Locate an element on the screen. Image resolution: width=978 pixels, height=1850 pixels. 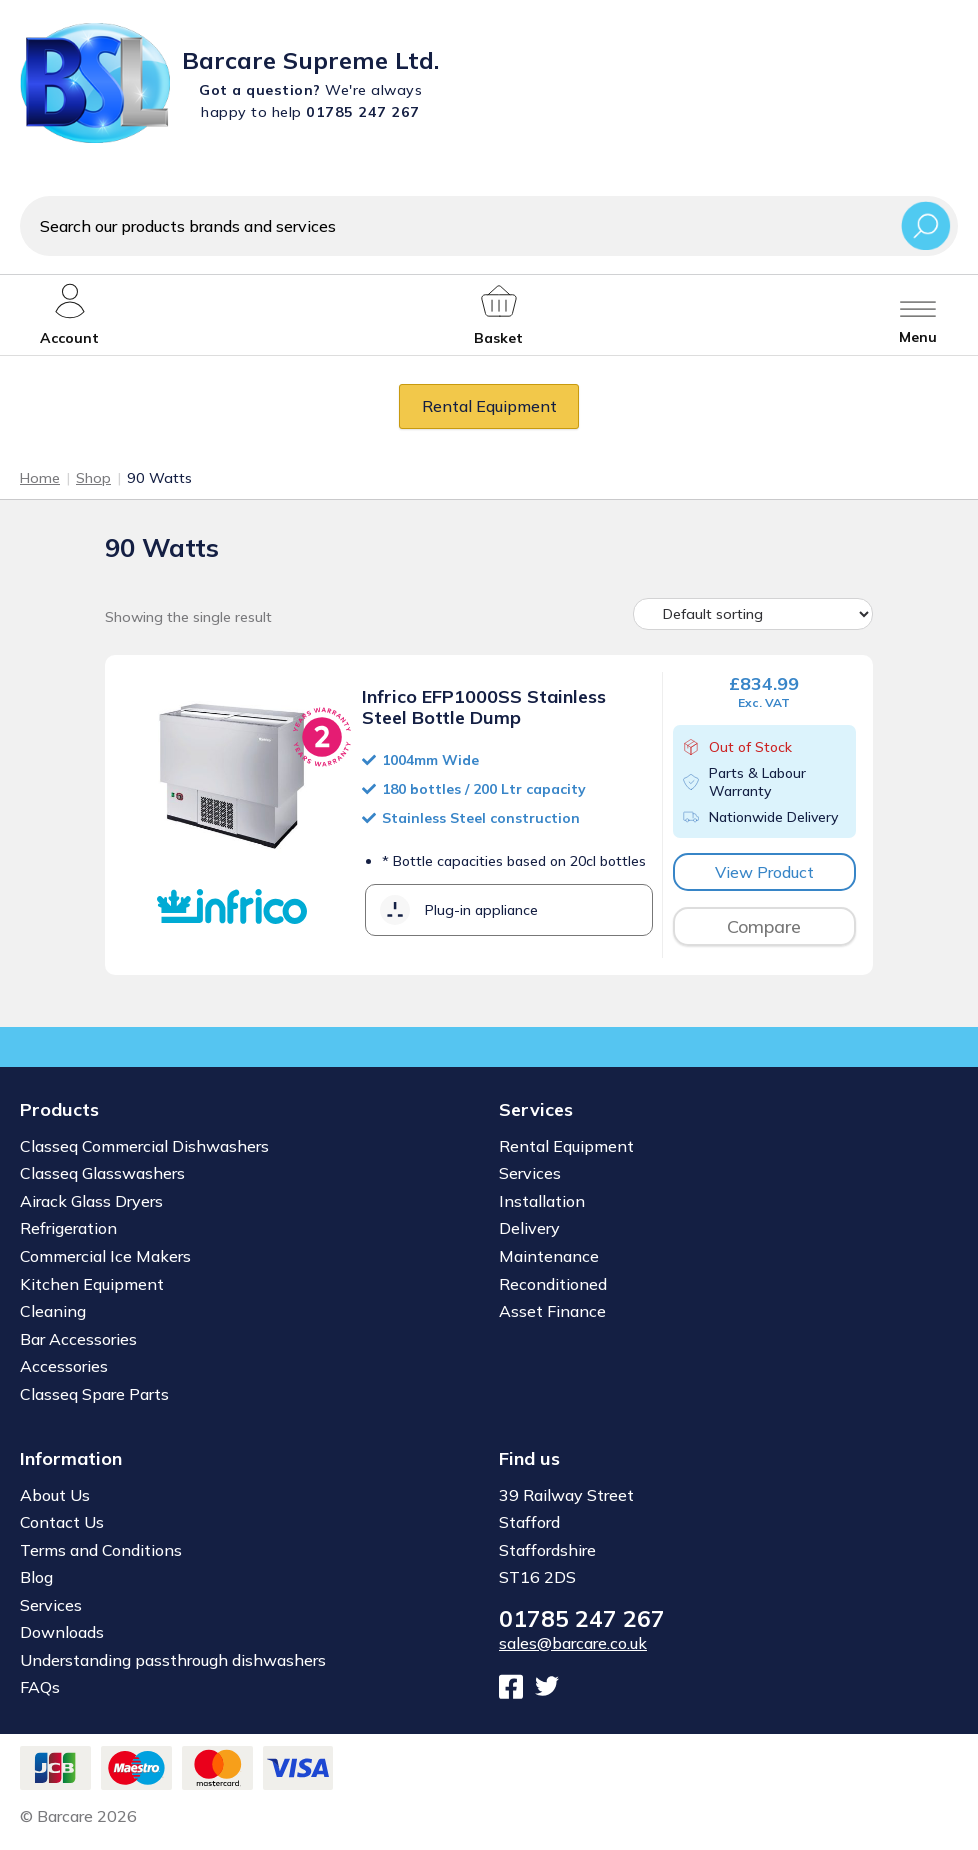
Services is located at coordinates (530, 1173).